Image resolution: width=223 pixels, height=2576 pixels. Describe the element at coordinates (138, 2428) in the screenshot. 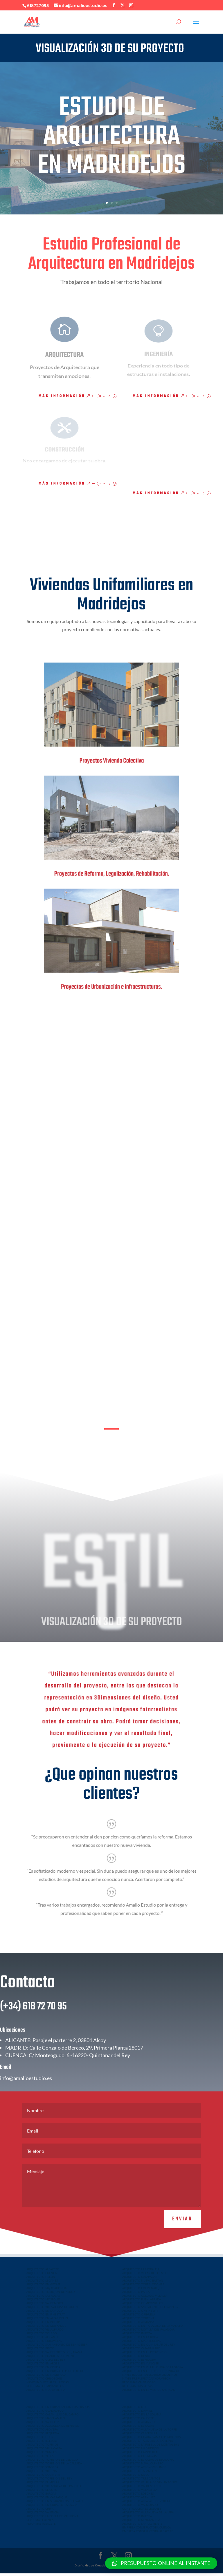

I see `ARQUITECTO EL CASAR` at that location.